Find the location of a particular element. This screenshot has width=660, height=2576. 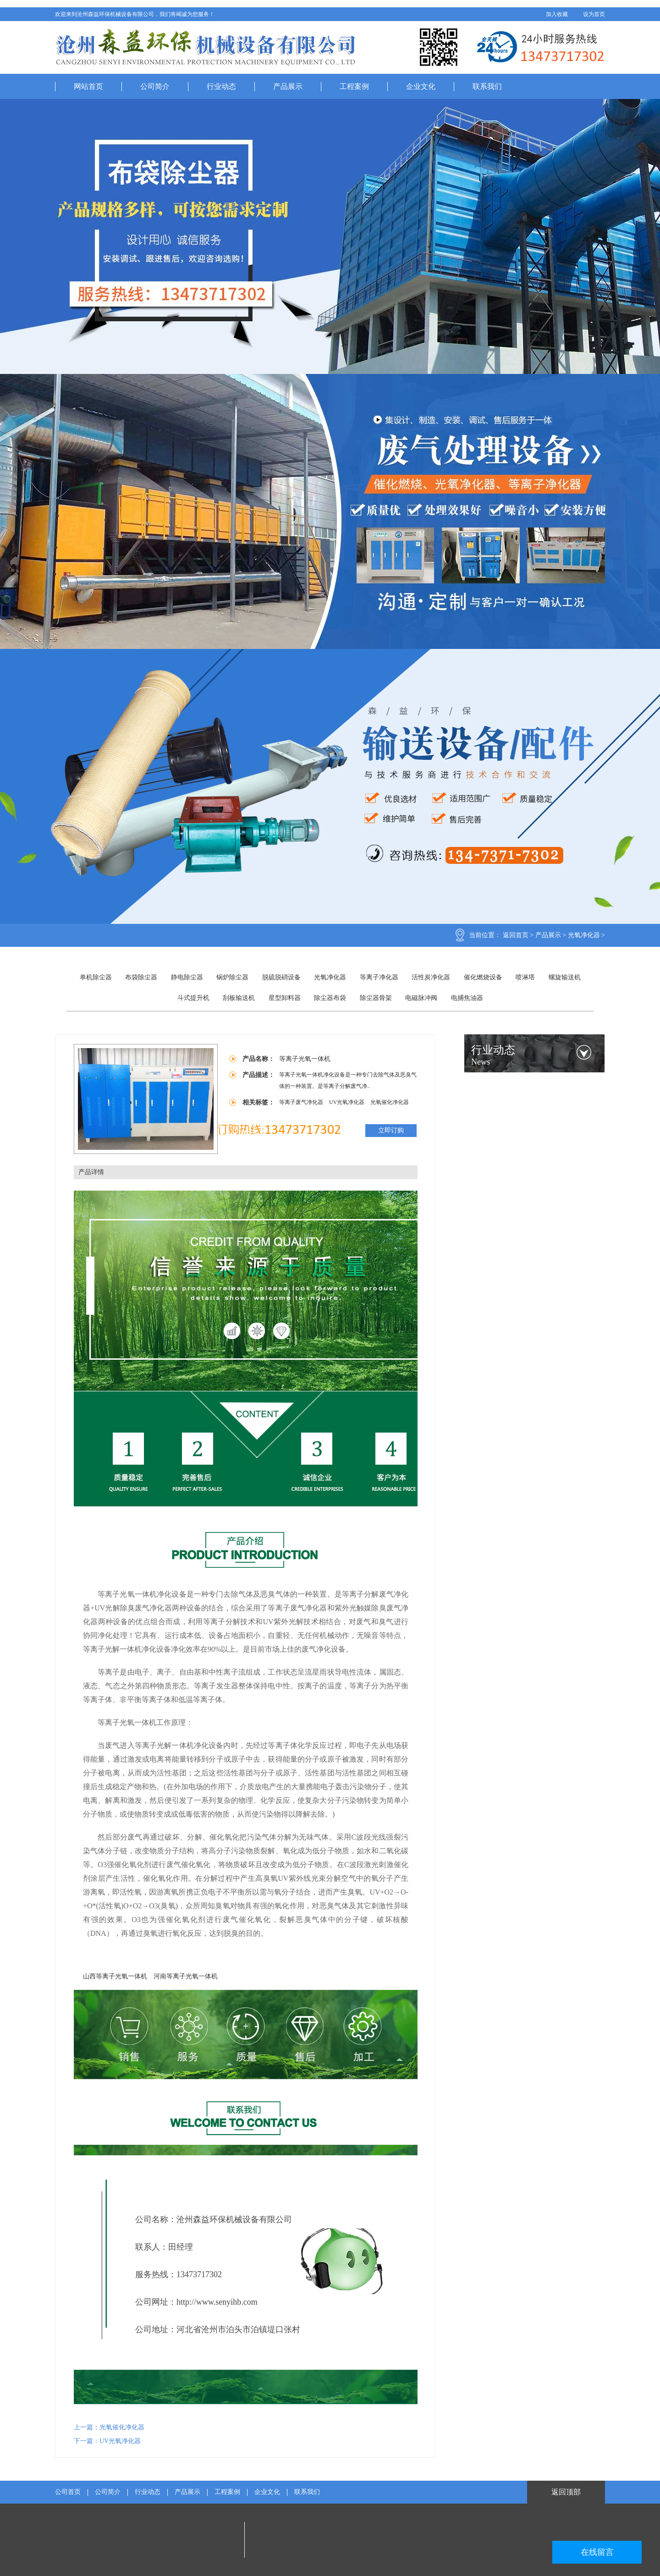

除尘器布袋 is located at coordinates (330, 997).